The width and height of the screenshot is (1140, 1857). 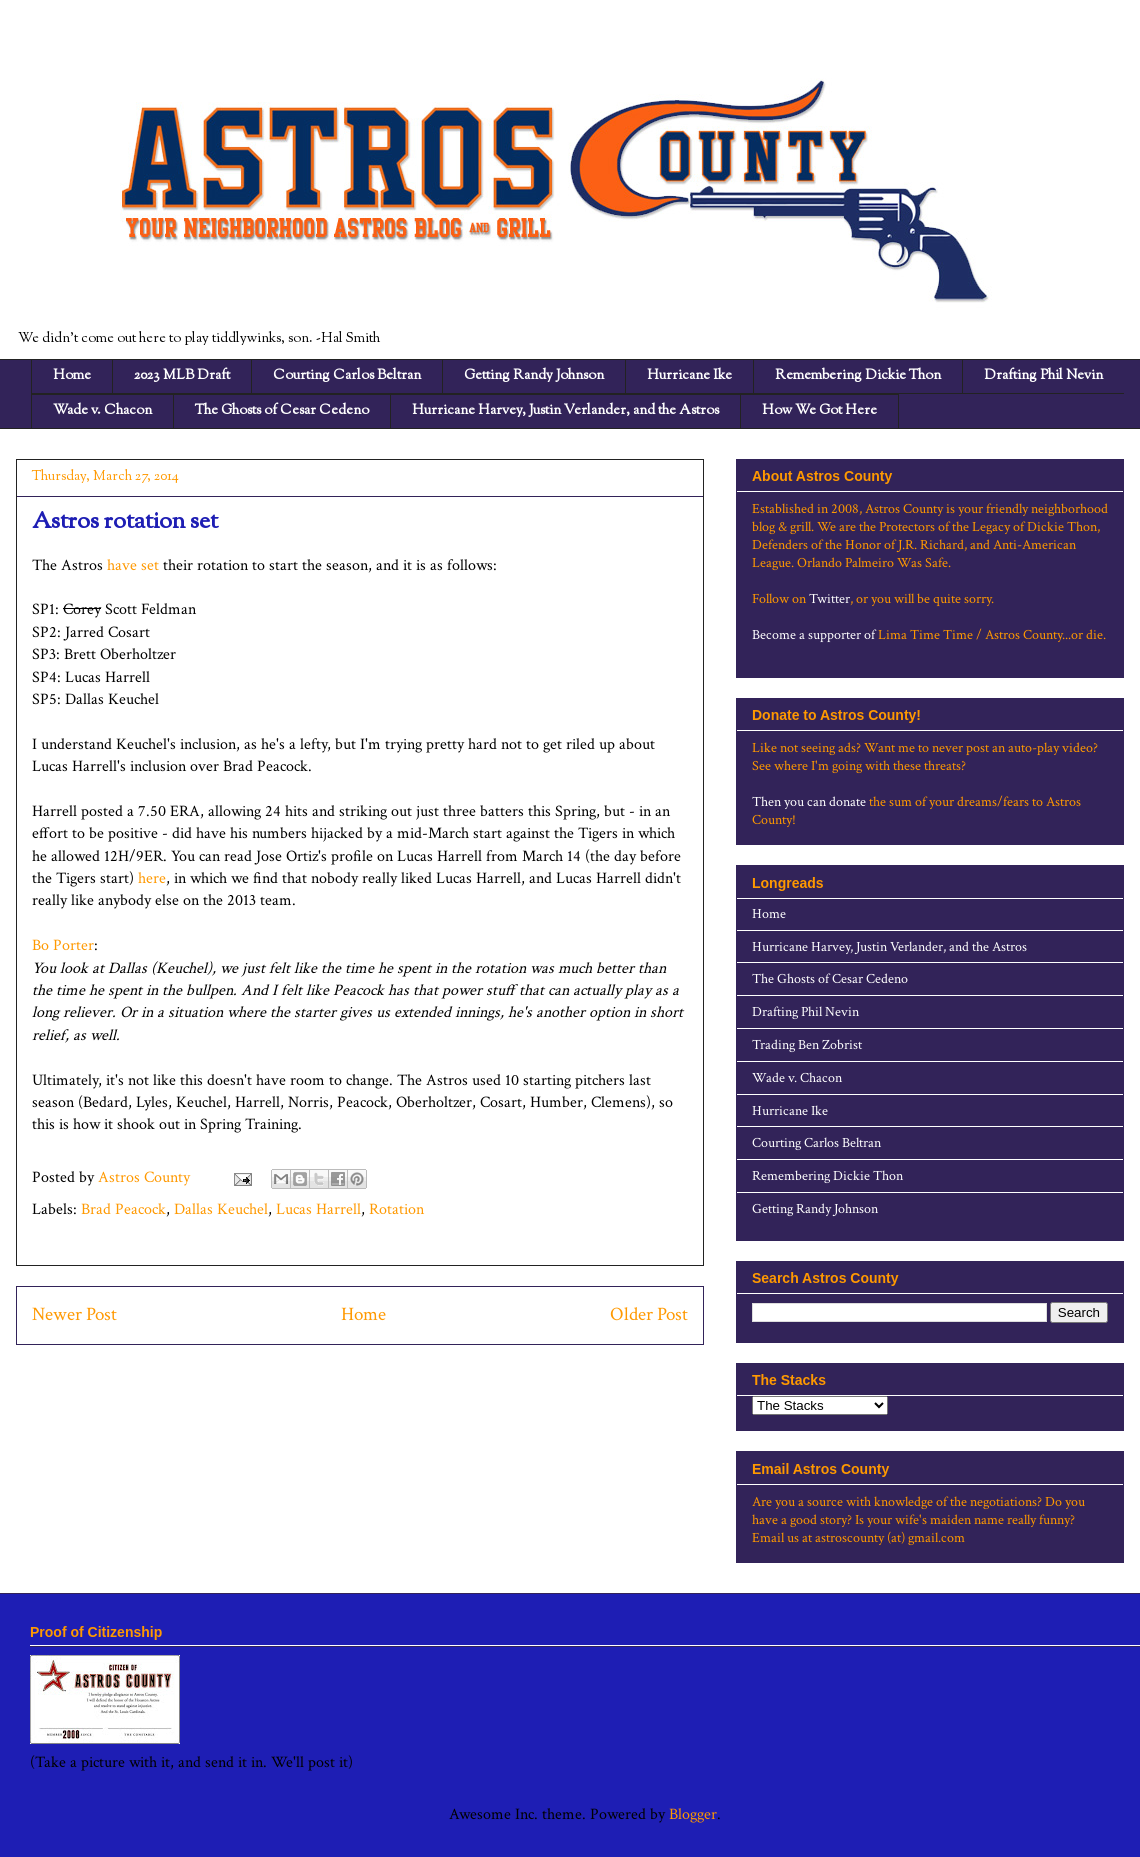 What do you see at coordinates (819, 411) in the screenshot?
I see `How We Got Here` at bounding box center [819, 411].